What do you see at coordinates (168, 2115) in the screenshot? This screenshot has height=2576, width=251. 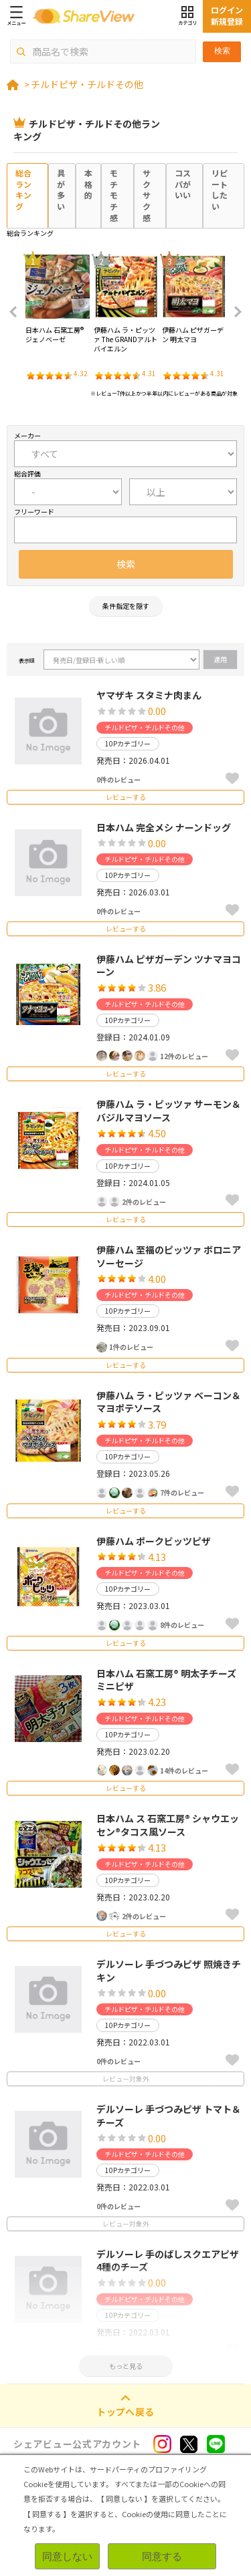 I see `デルソーレ 手づつみピザ トマト＆チーズ` at bounding box center [168, 2115].